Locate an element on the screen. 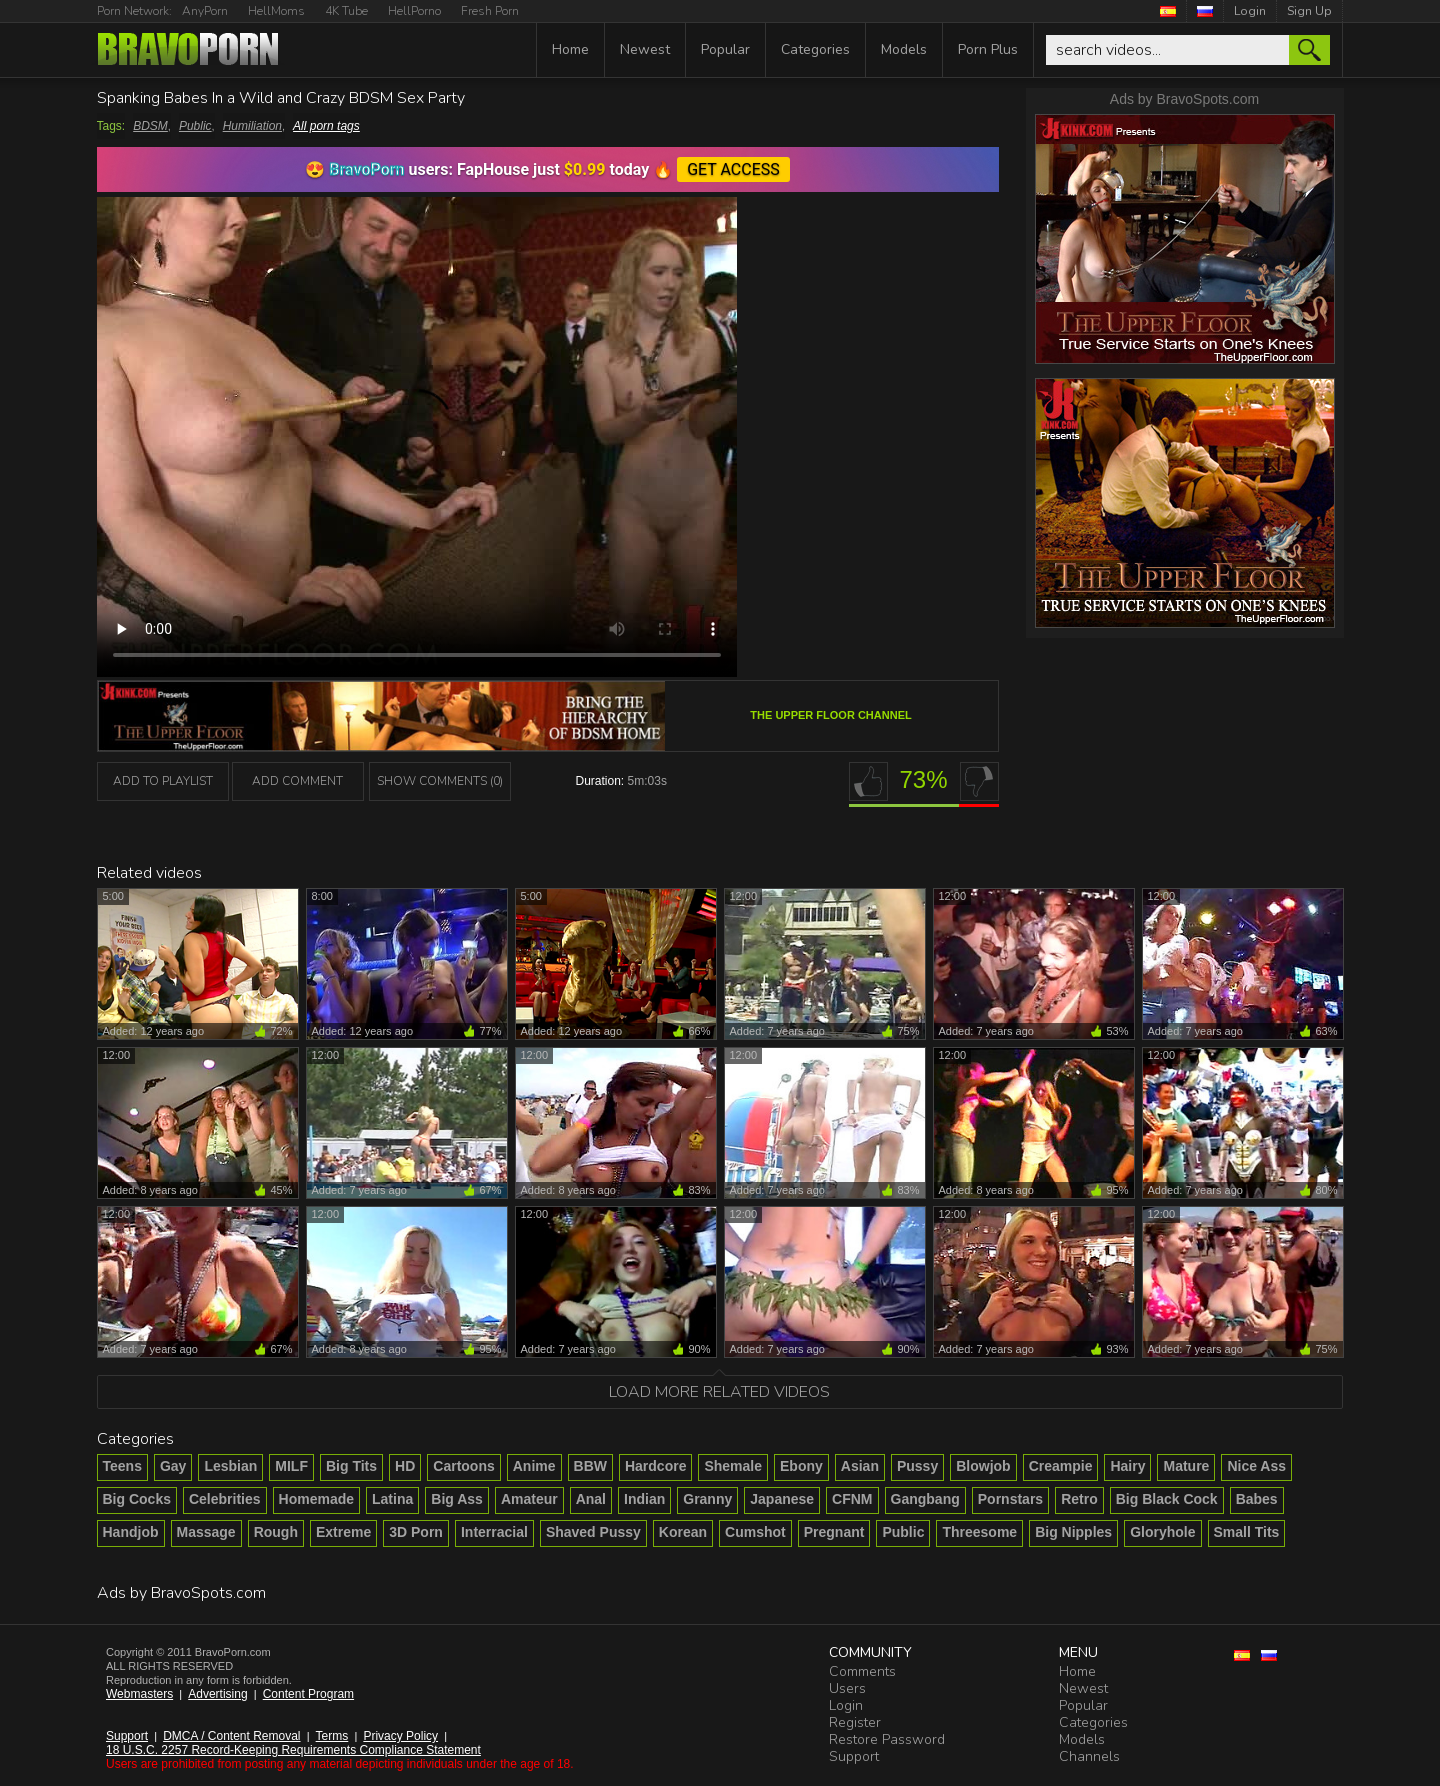 This screenshot has height=1786, width=1440. Hardcore is located at coordinates (655, 1466).